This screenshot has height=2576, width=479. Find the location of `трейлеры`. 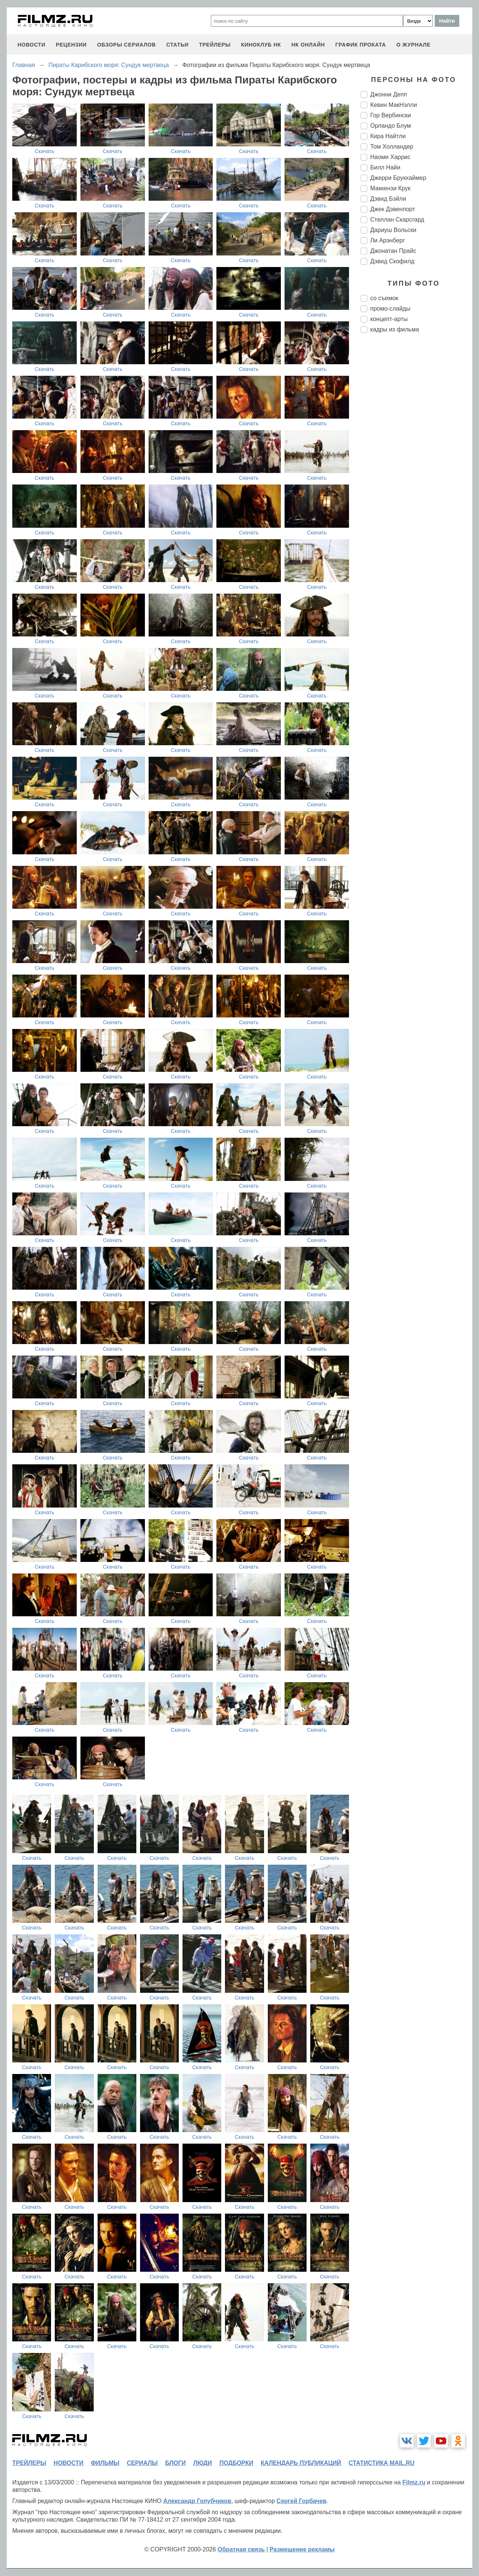

трейлеры is located at coordinates (215, 45).